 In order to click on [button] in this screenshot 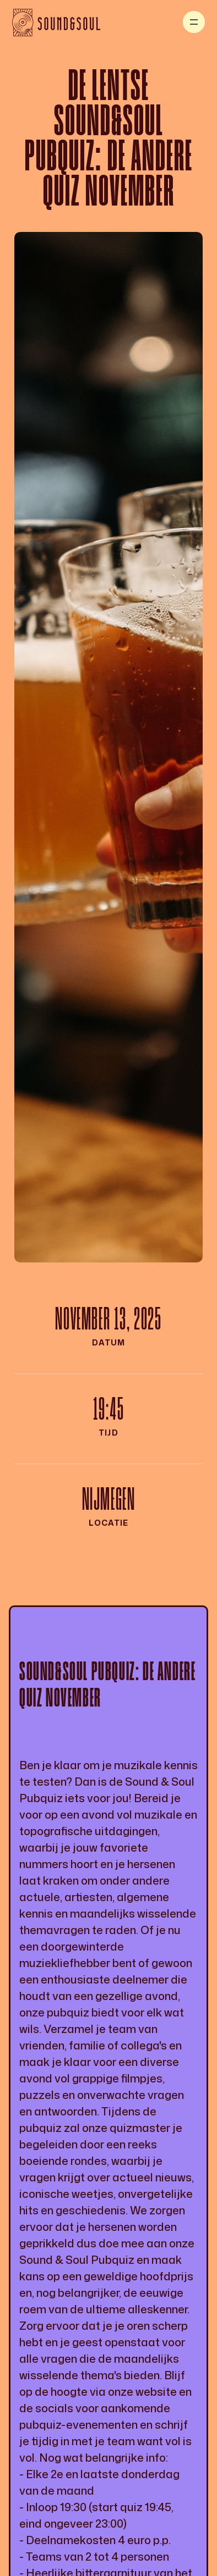, I will do `click(194, 22)`.